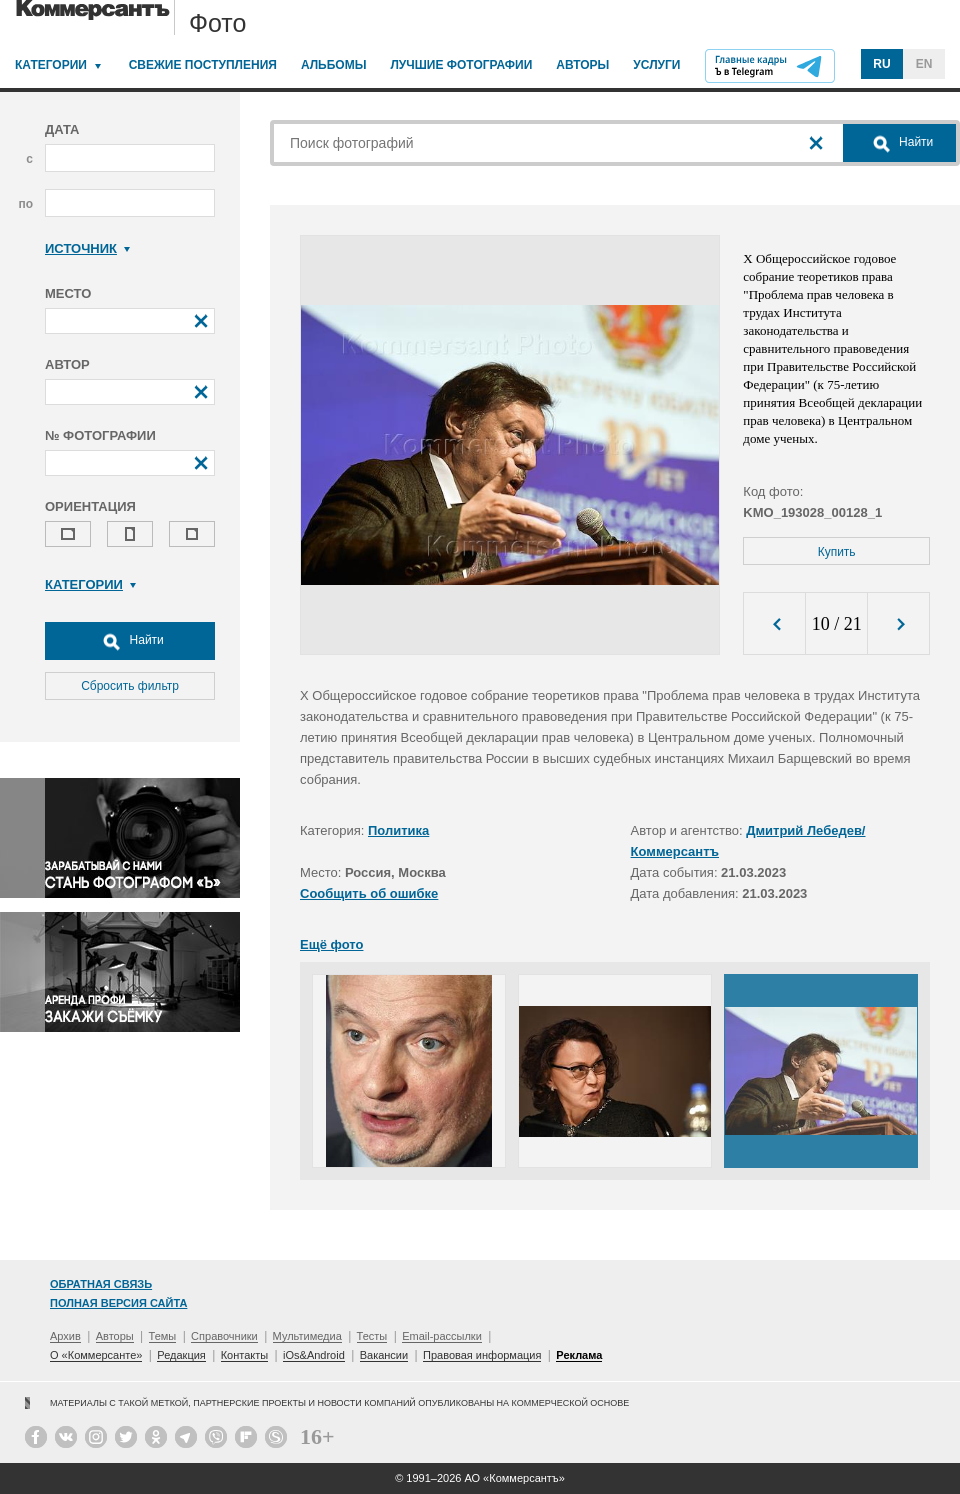 The width and height of the screenshot is (960, 1494). What do you see at coordinates (372, 1336) in the screenshot?
I see `Тесты` at bounding box center [372, 1336].